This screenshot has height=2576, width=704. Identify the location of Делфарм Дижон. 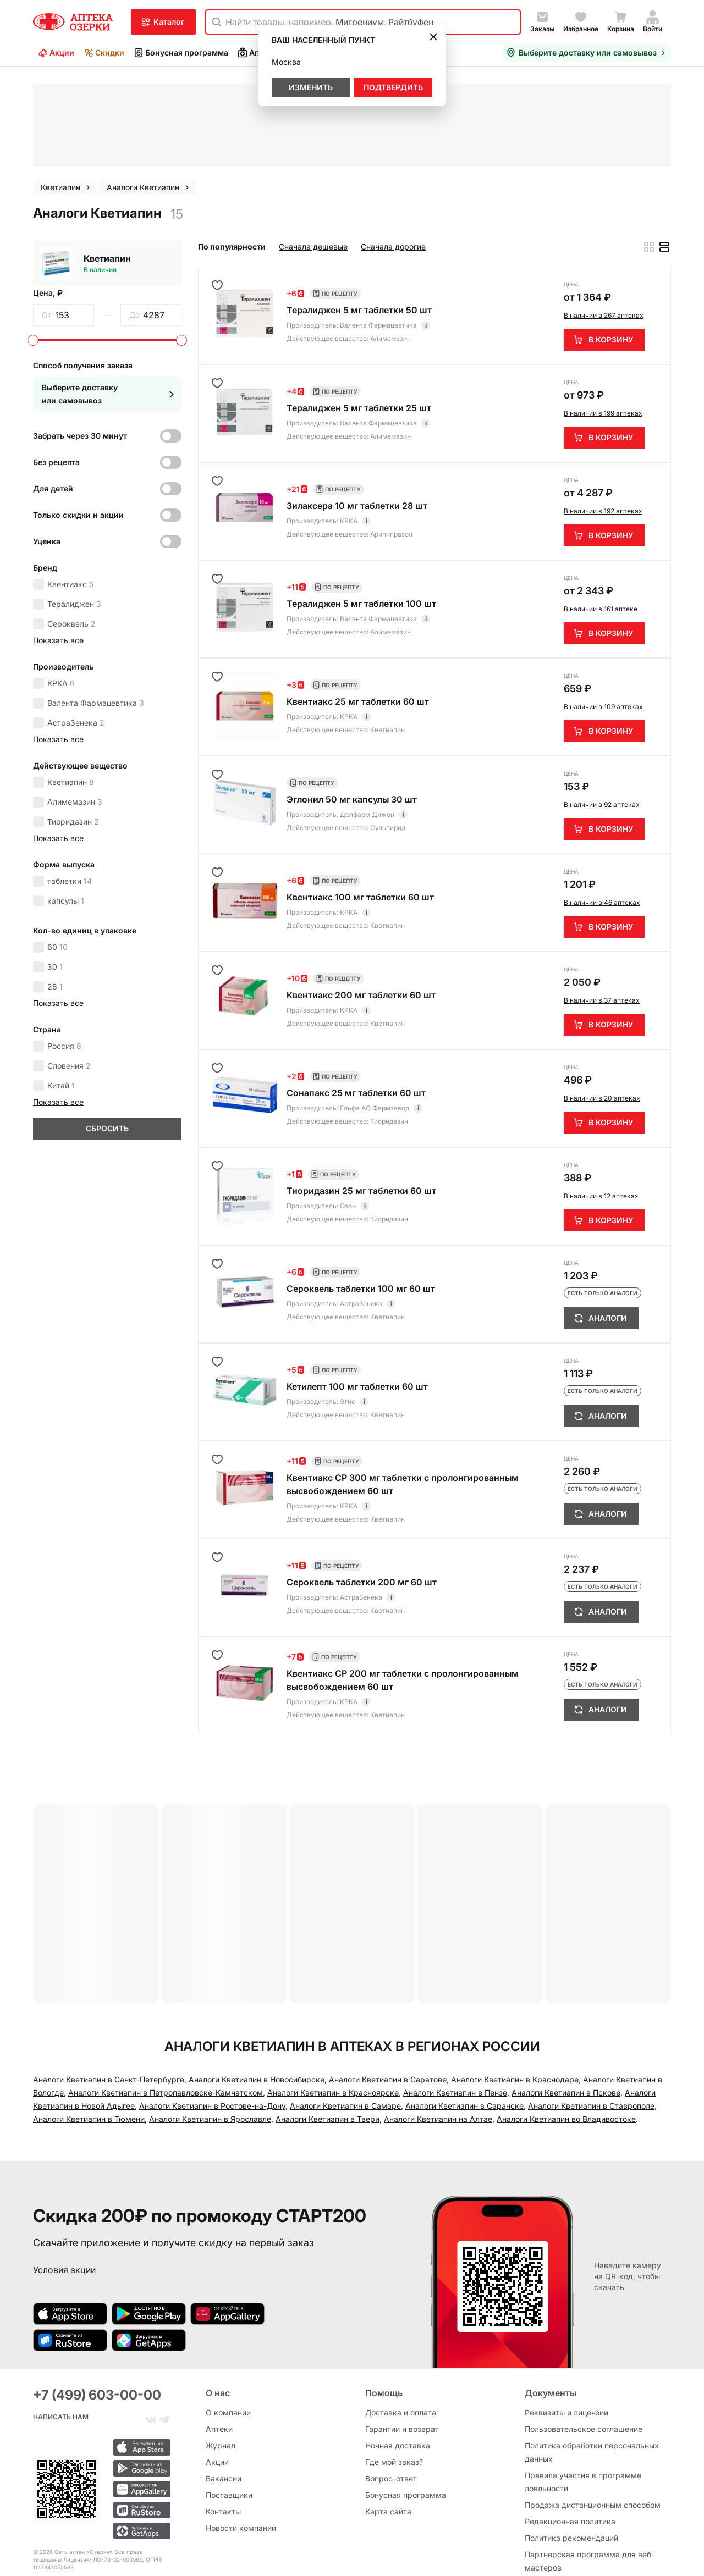
(367, 719).